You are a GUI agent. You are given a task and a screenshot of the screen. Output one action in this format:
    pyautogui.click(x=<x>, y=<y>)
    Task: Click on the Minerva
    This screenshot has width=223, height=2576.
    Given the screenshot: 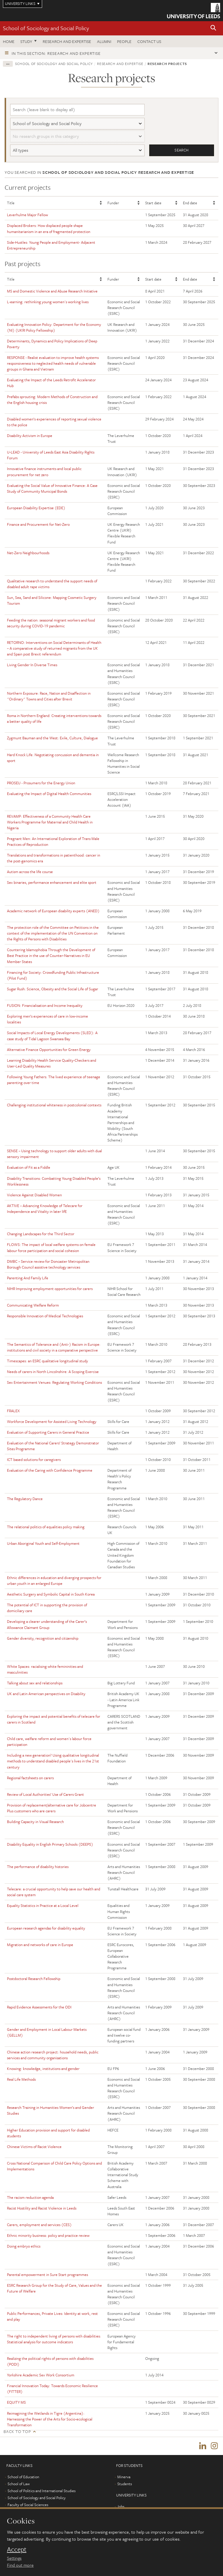 What is the action you would take?
    pyautogui.click(x=123, y=2478)
    